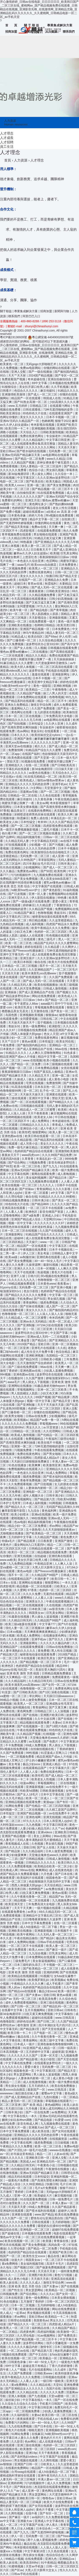 The image size is (79, 2576). What do you see at coordinates (38, 844) in the screenshot?
I see `少妇视频一区` at bounding box center [38, 844].